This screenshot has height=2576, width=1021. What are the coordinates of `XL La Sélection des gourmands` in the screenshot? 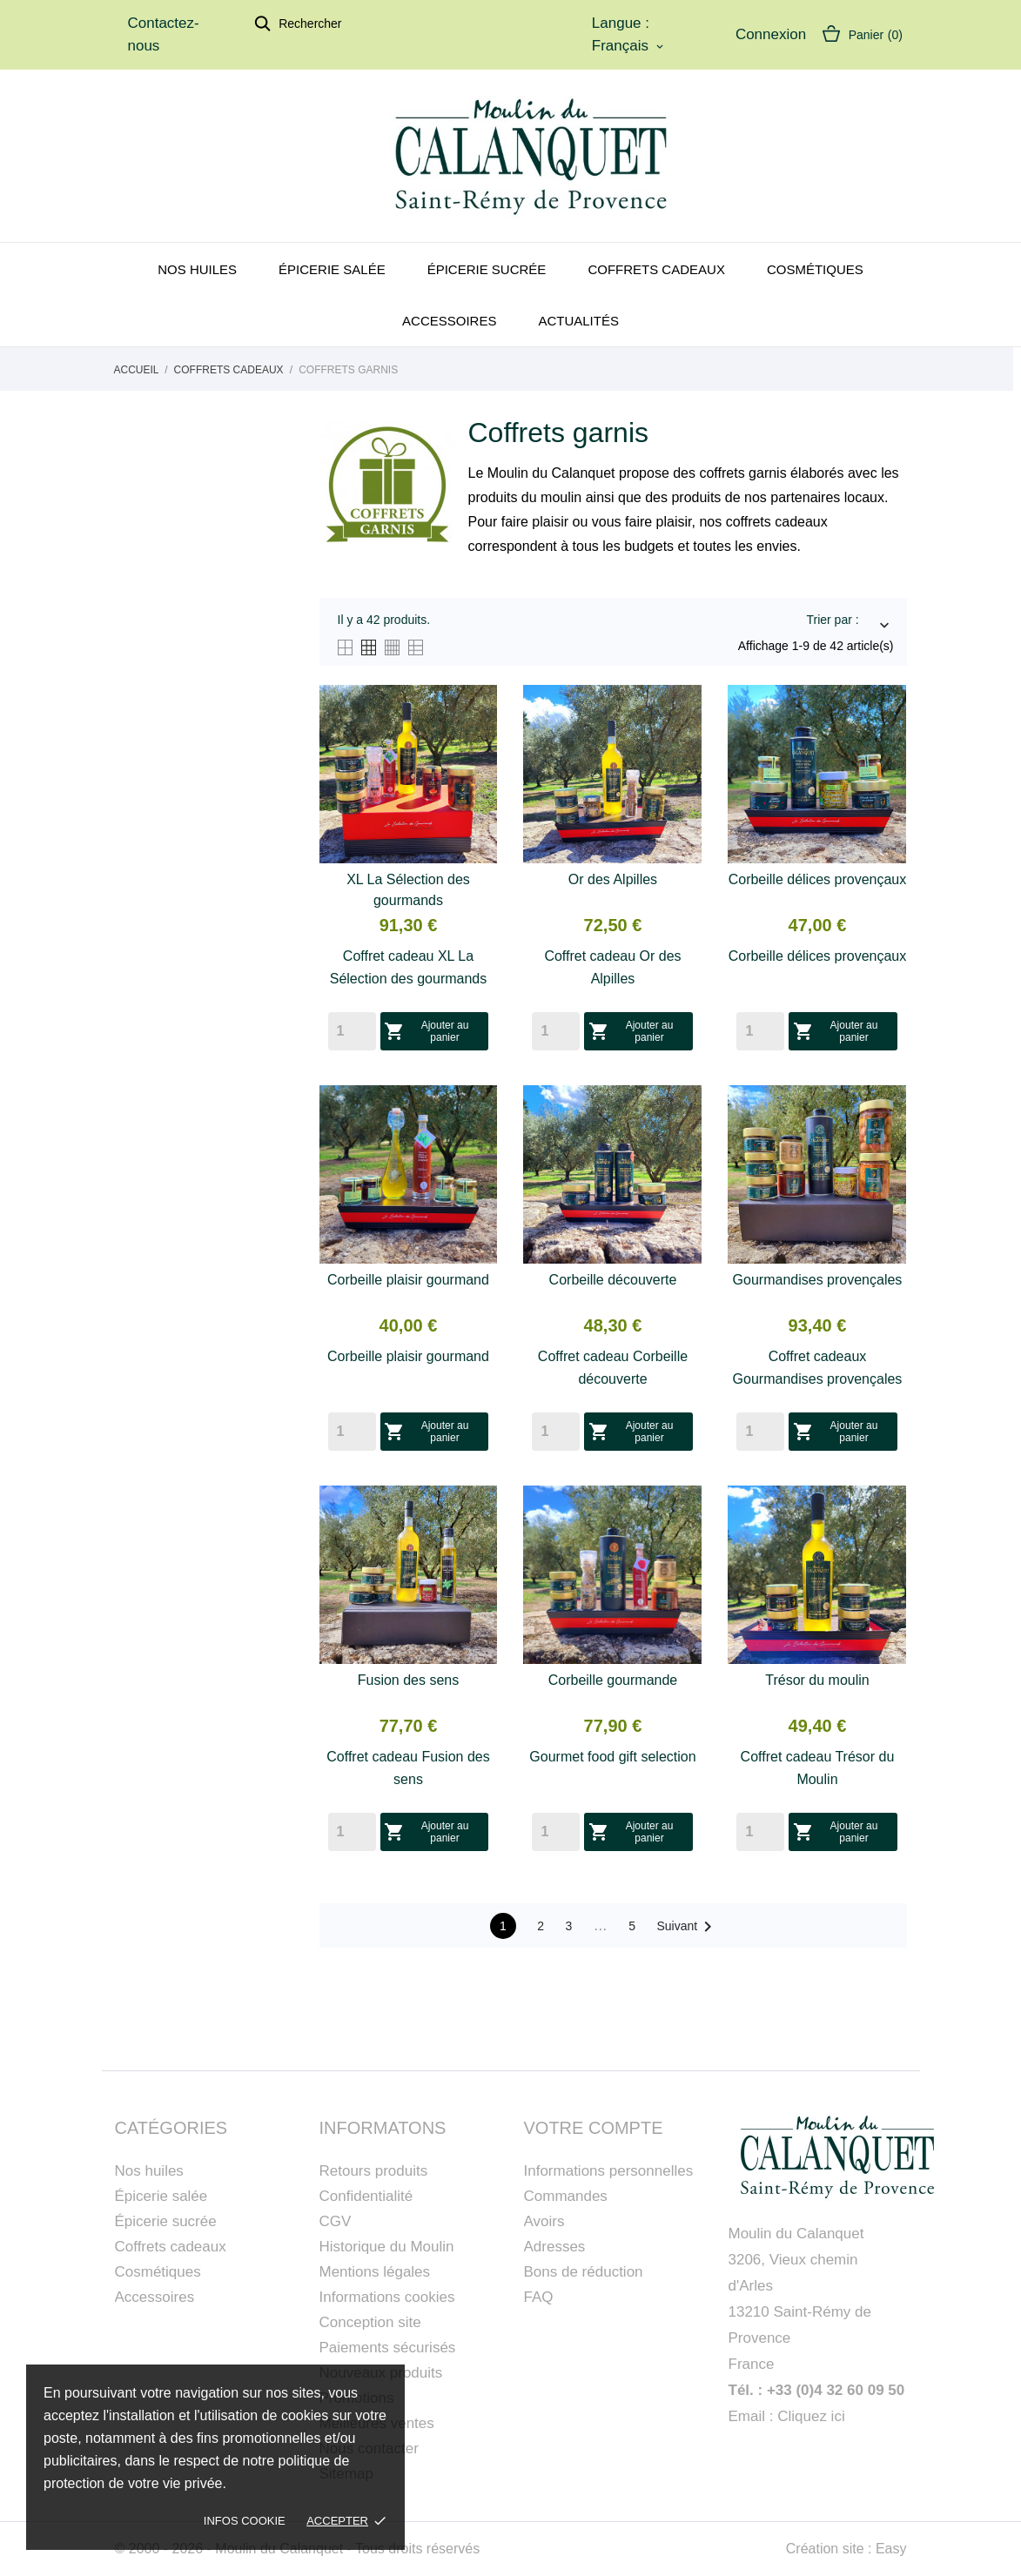 It's located at (408, 890).